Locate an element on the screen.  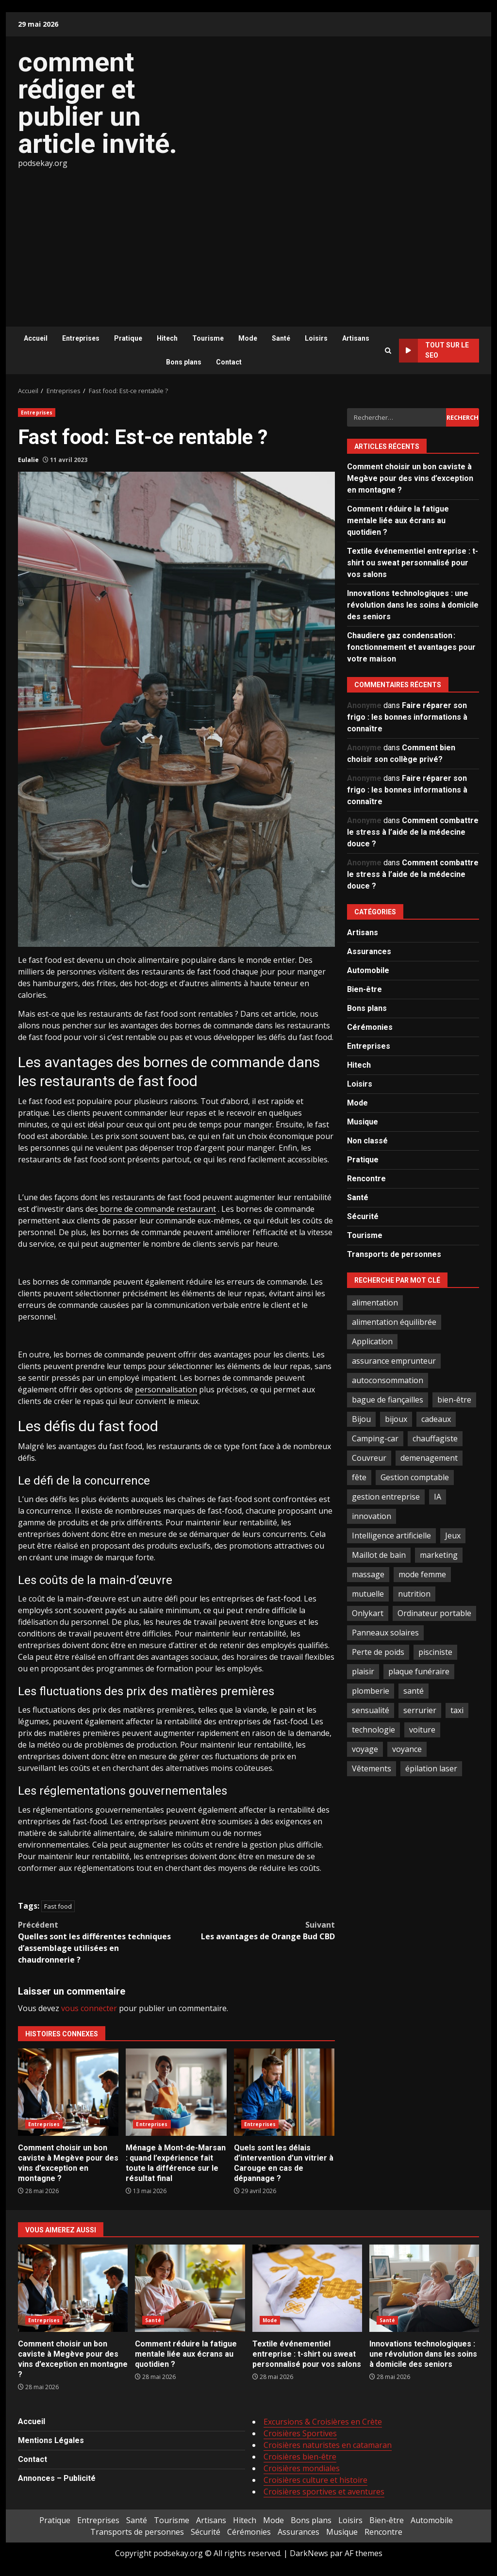
voyance [voyance (4 éléments)] is located at coordinates (407, 1749).